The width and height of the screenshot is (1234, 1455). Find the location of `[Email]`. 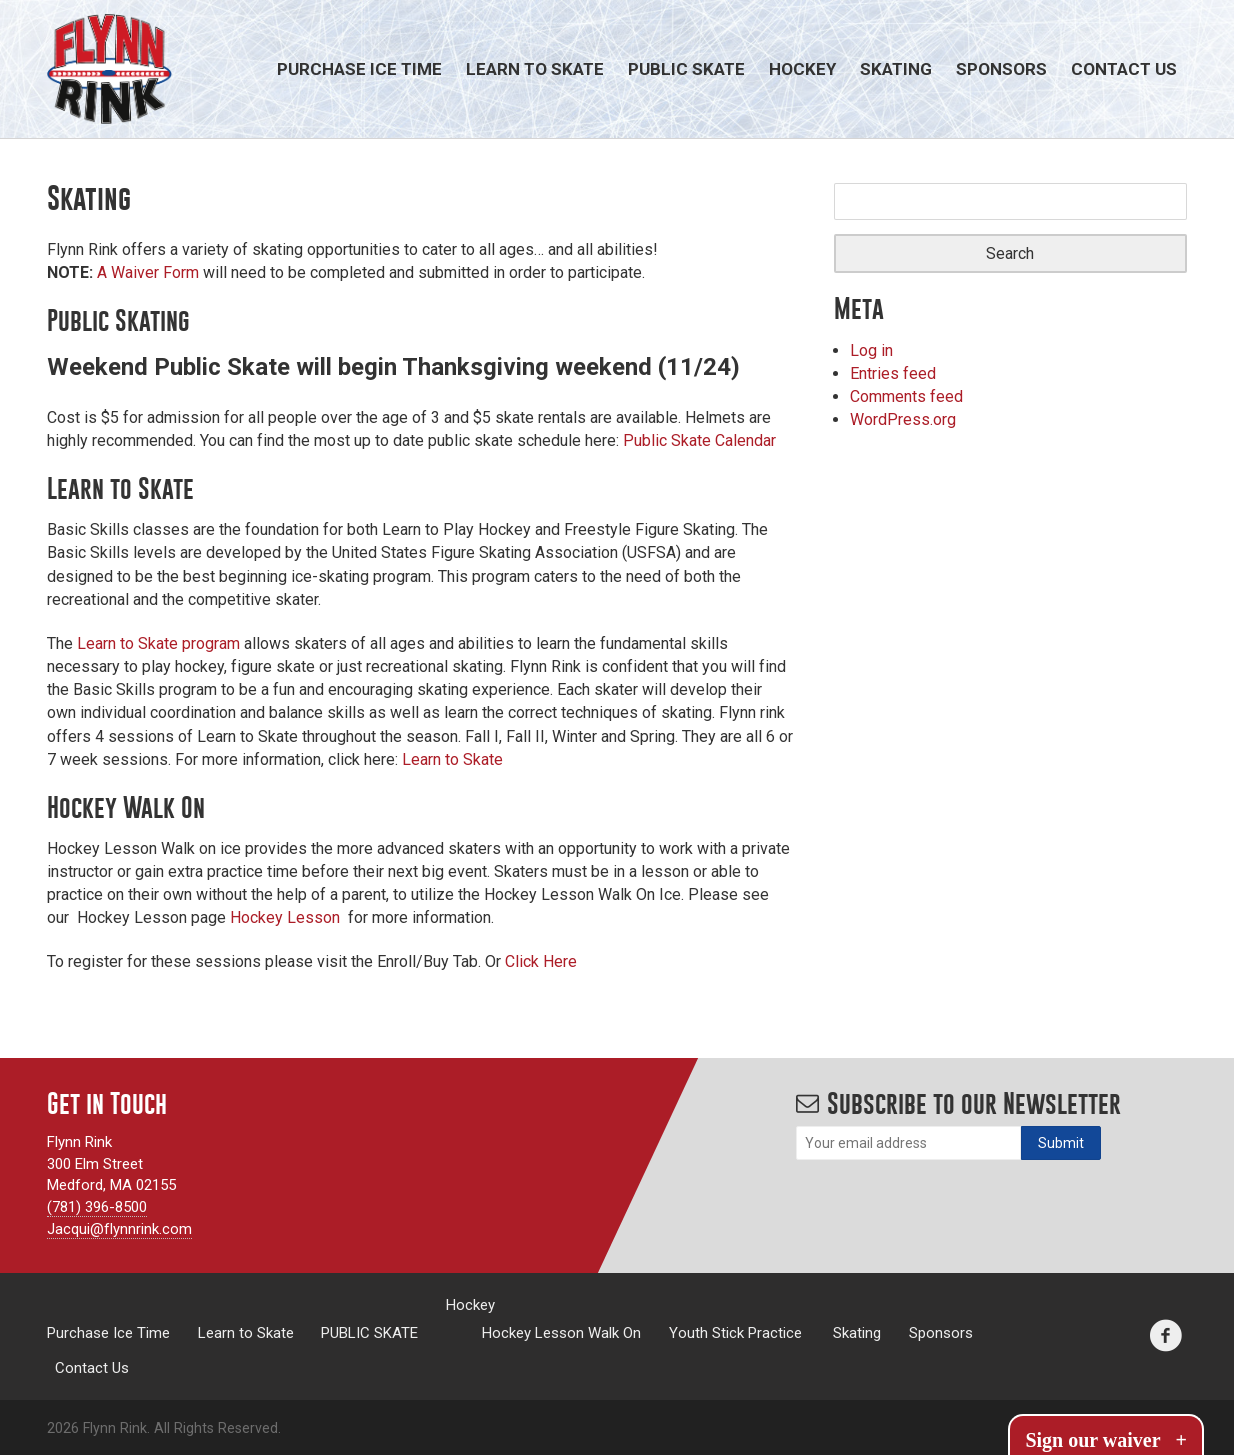

[Email] is located at coordinates (908, 1143).